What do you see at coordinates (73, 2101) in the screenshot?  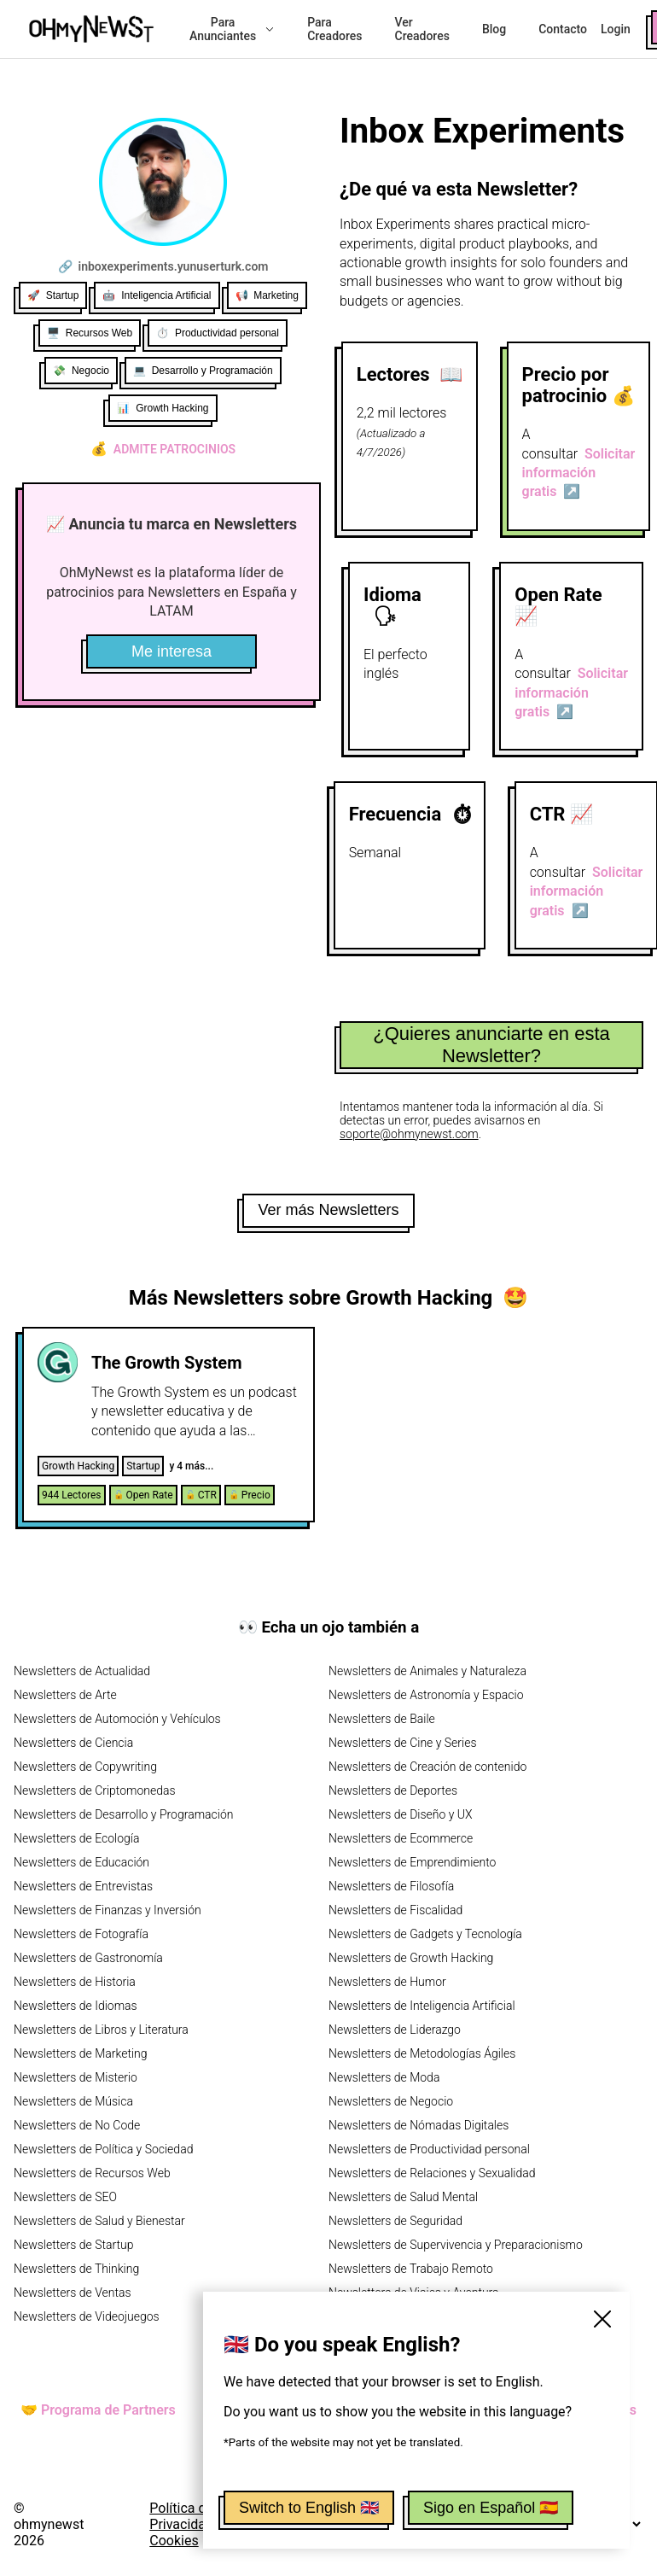 I see `Newsletters de Música` at bounding box center [73, 2101].